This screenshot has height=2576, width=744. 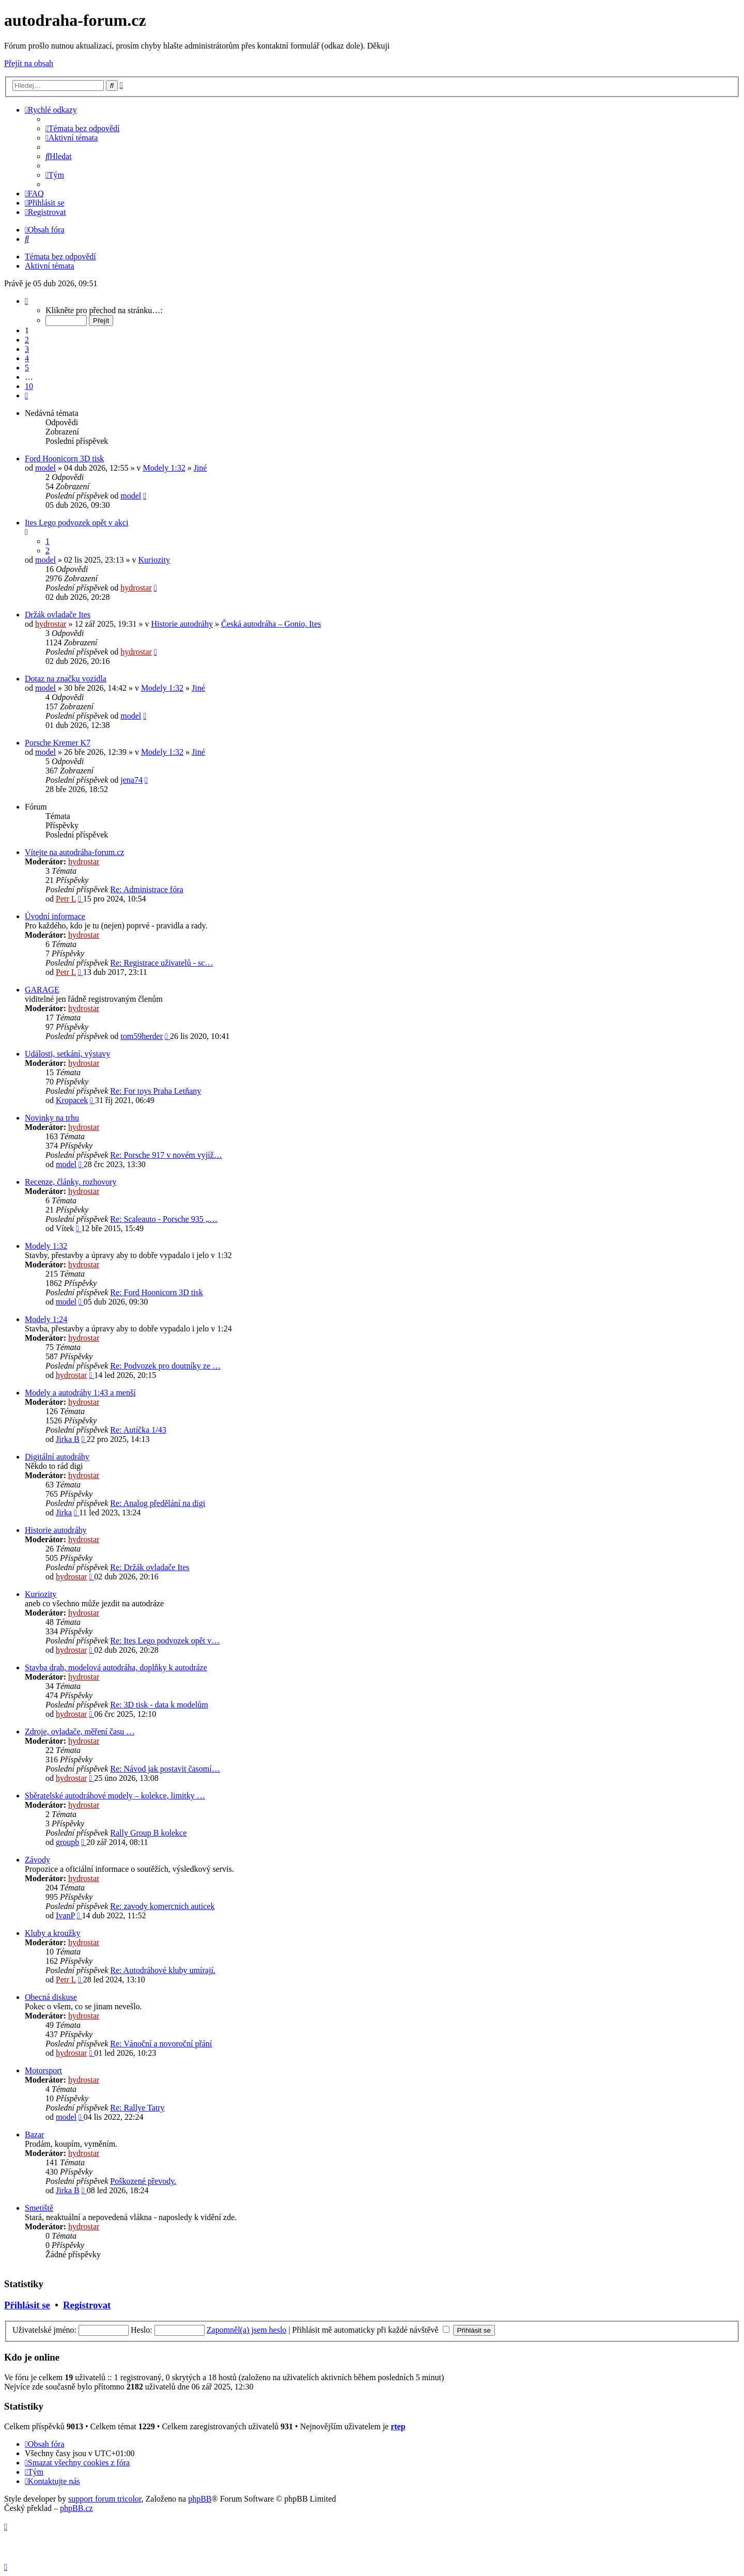 What do you see at coordinates (49, 265) in the screenshot?
I see `Aktivní témata` at bounding box center [49, 265].